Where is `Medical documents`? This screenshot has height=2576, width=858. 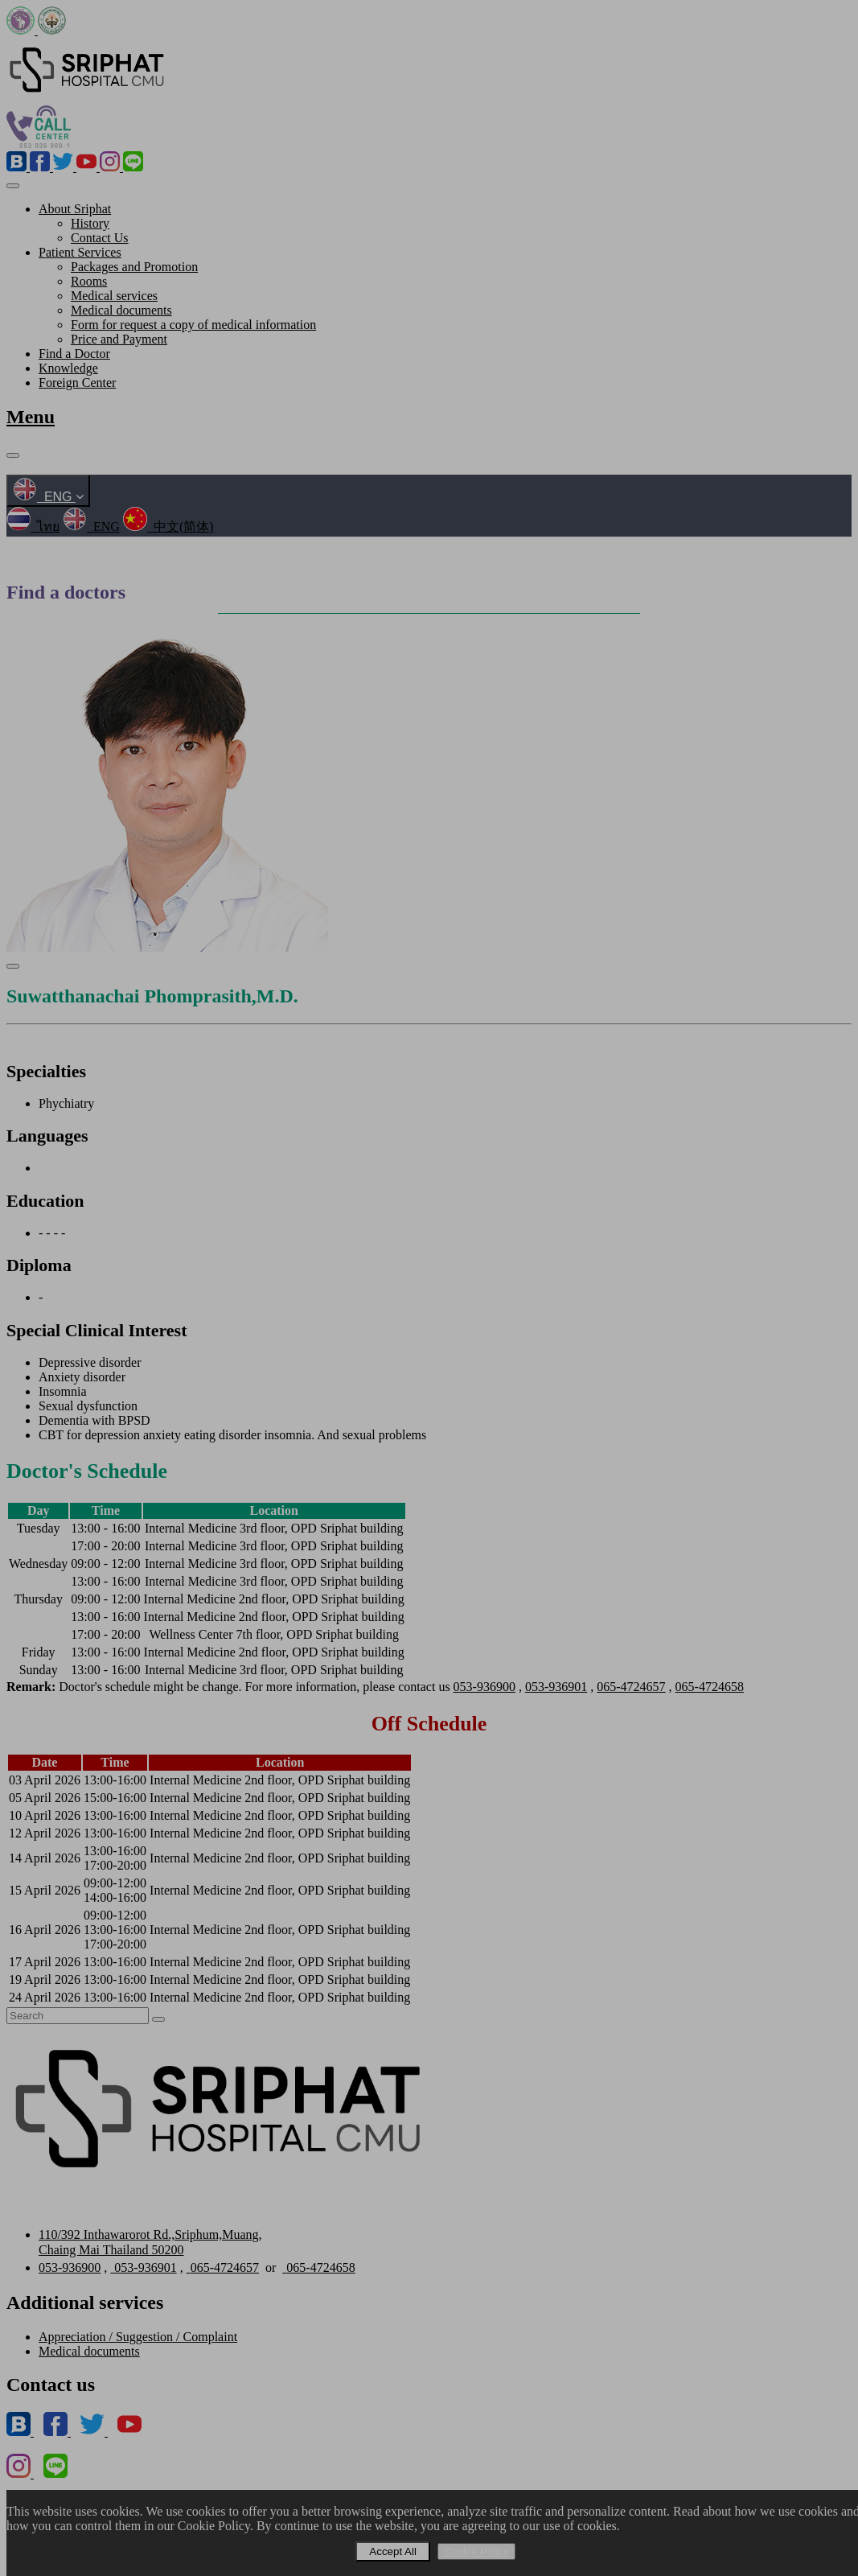 Medical documents is located at coordinates (121, 310).